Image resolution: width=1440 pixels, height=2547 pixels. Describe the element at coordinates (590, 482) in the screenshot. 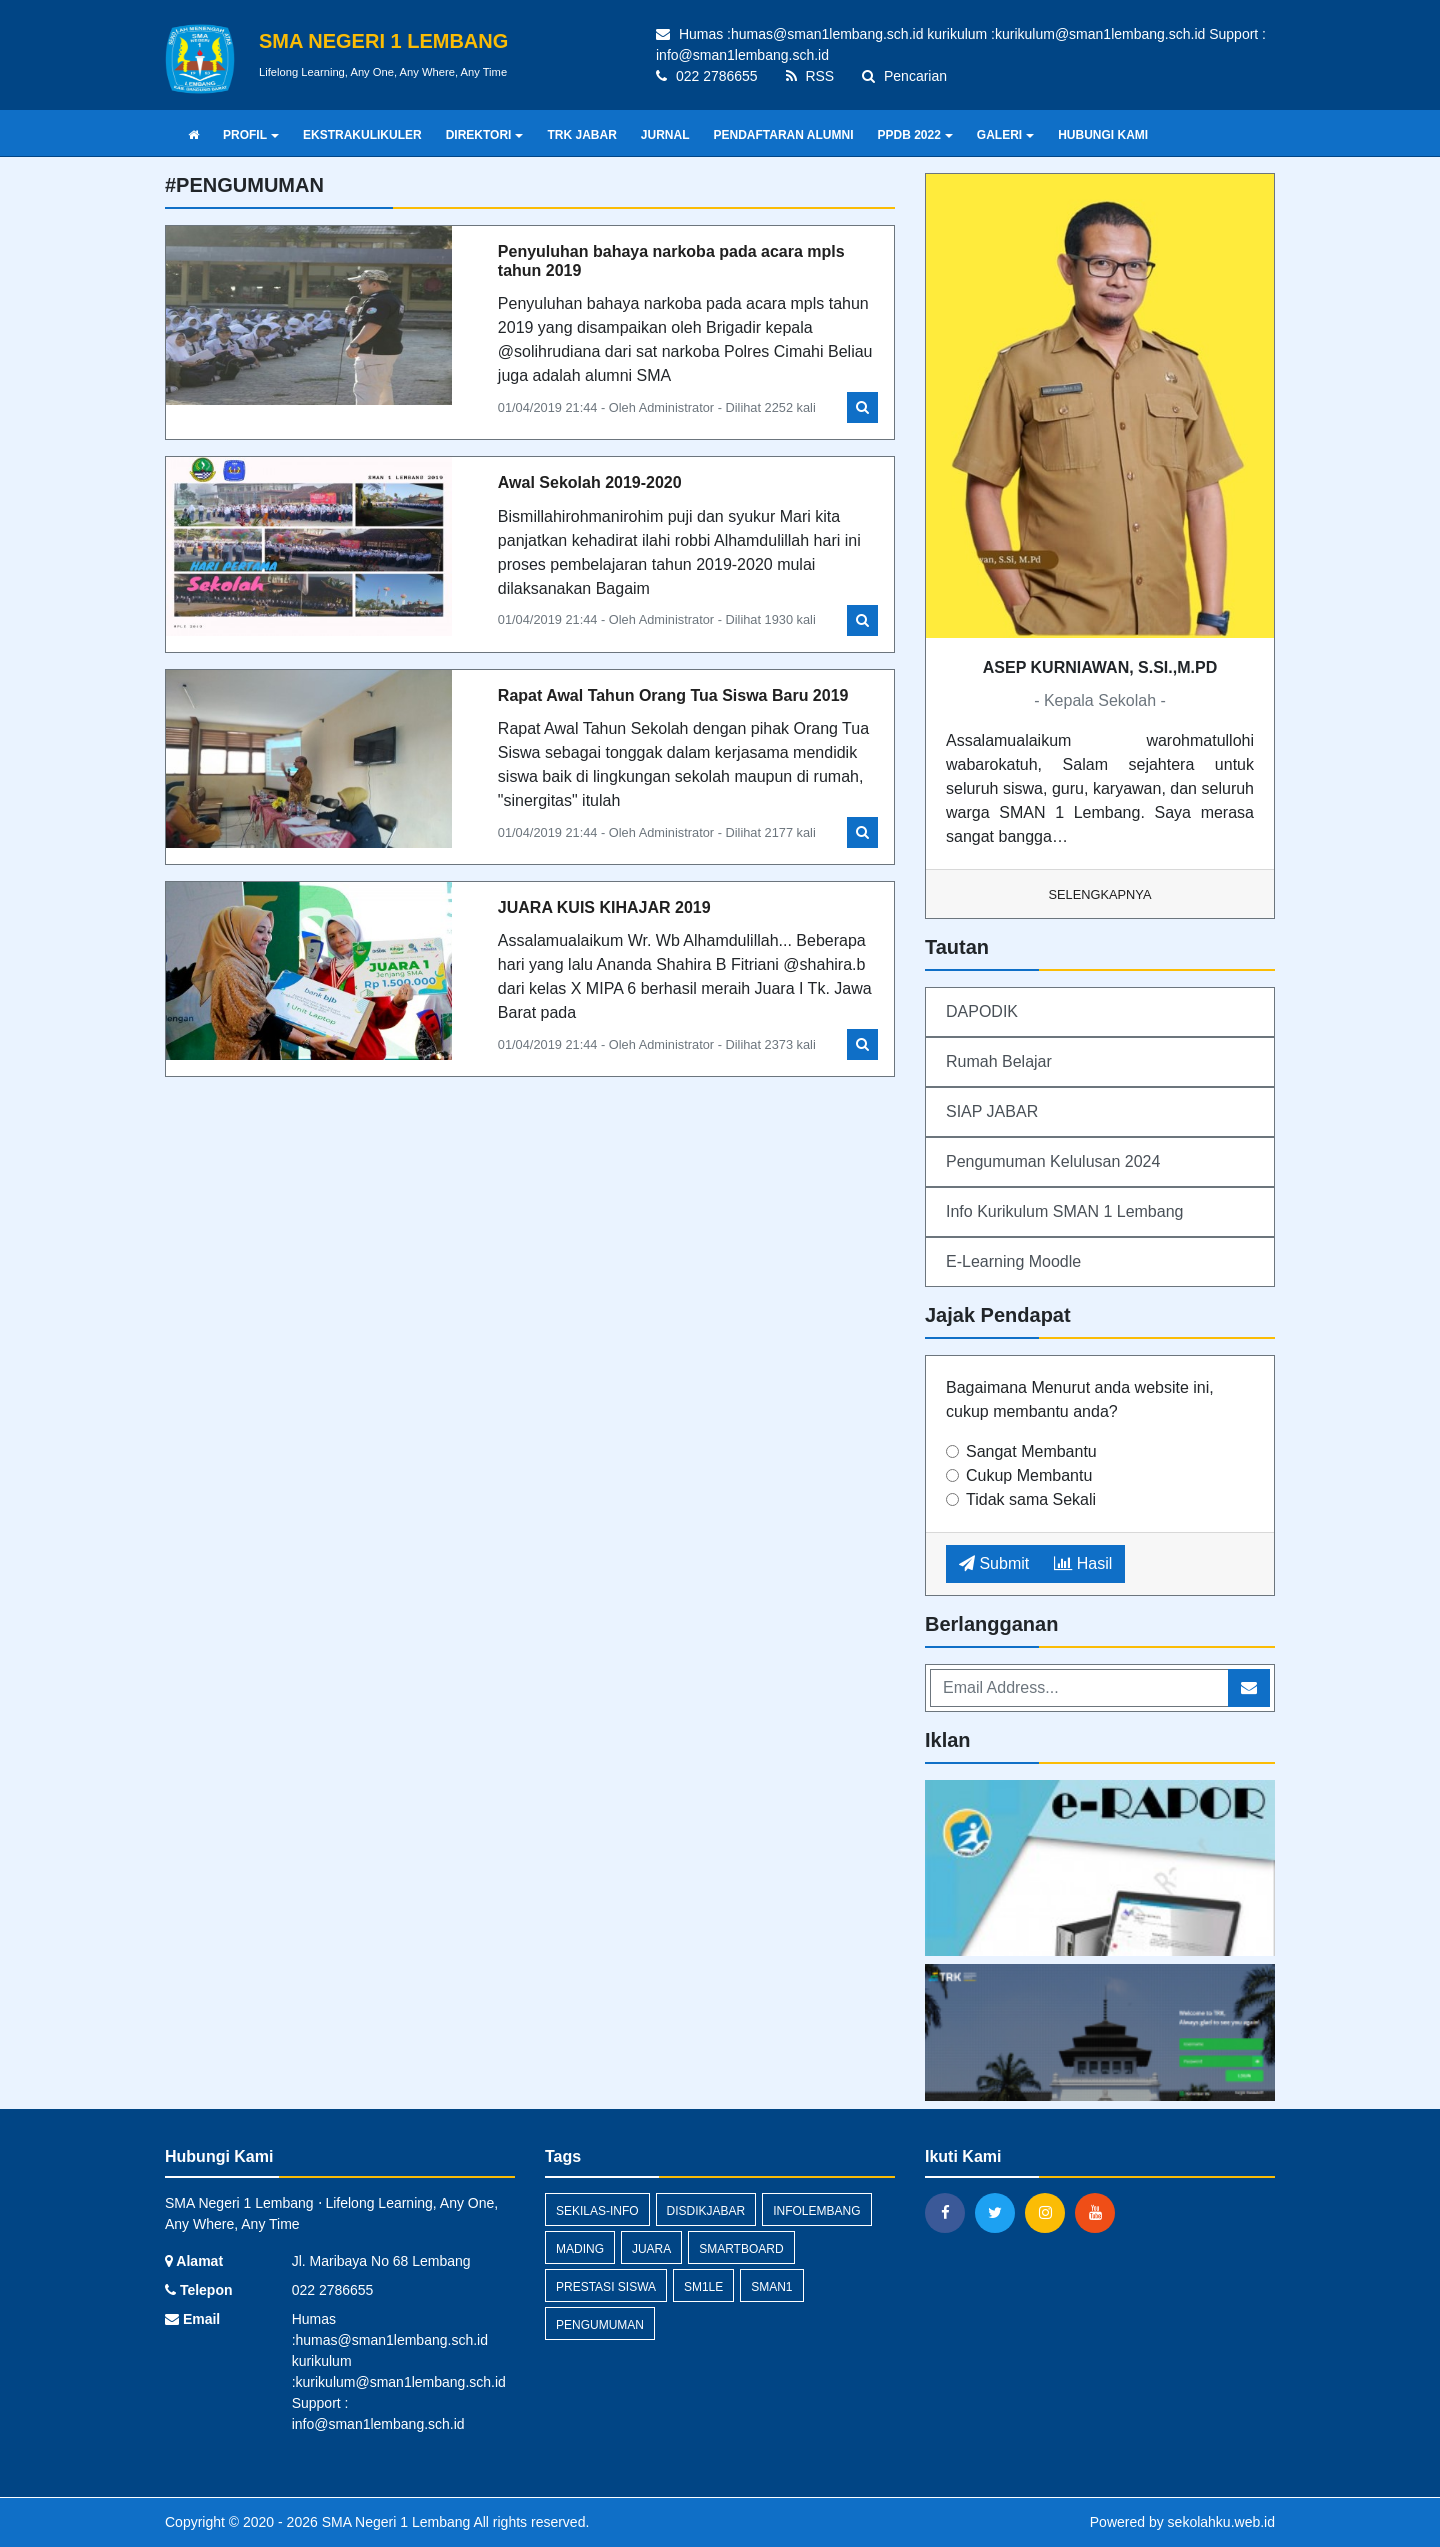

I see `Awal Sekolah 2019-2020` at that location.